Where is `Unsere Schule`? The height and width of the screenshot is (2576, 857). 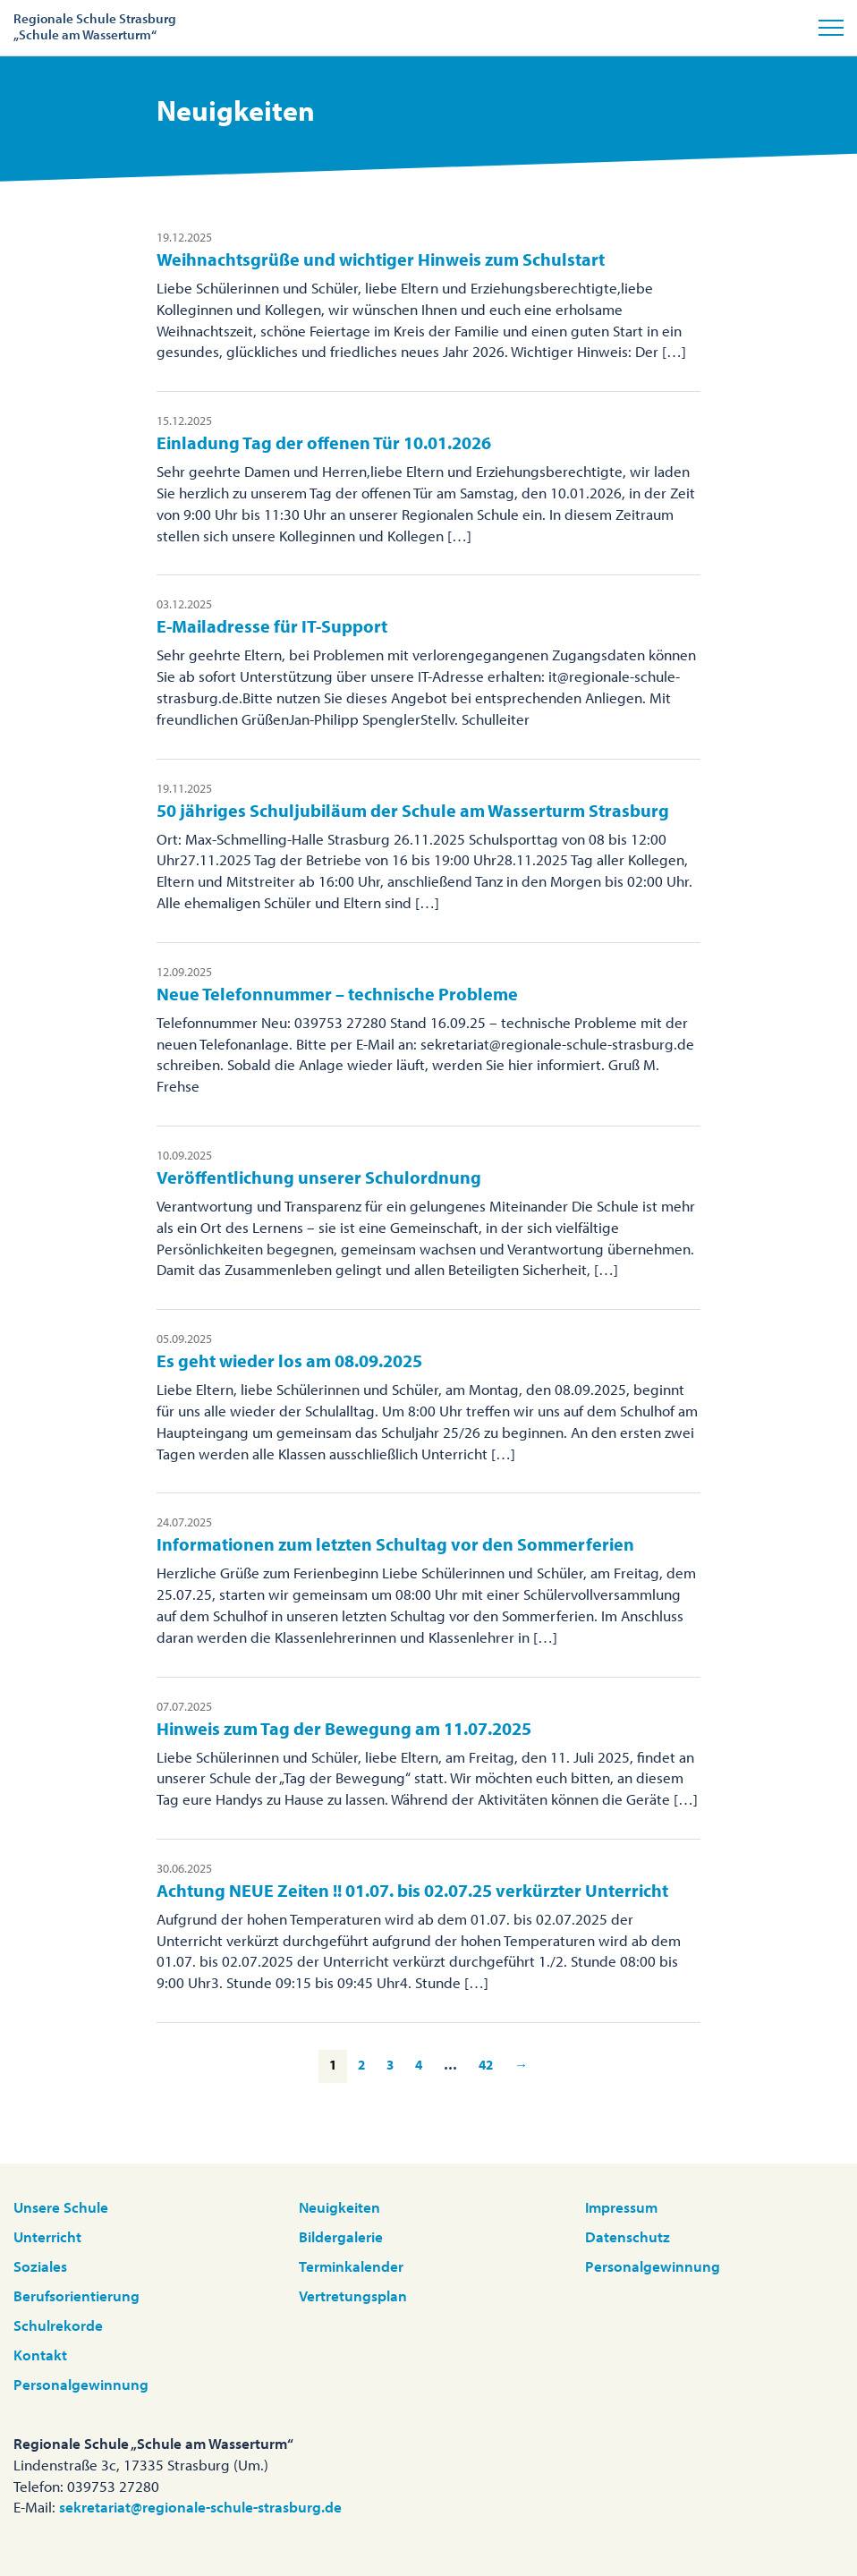 Unsere Schule is located at coordinates (60, 2207).